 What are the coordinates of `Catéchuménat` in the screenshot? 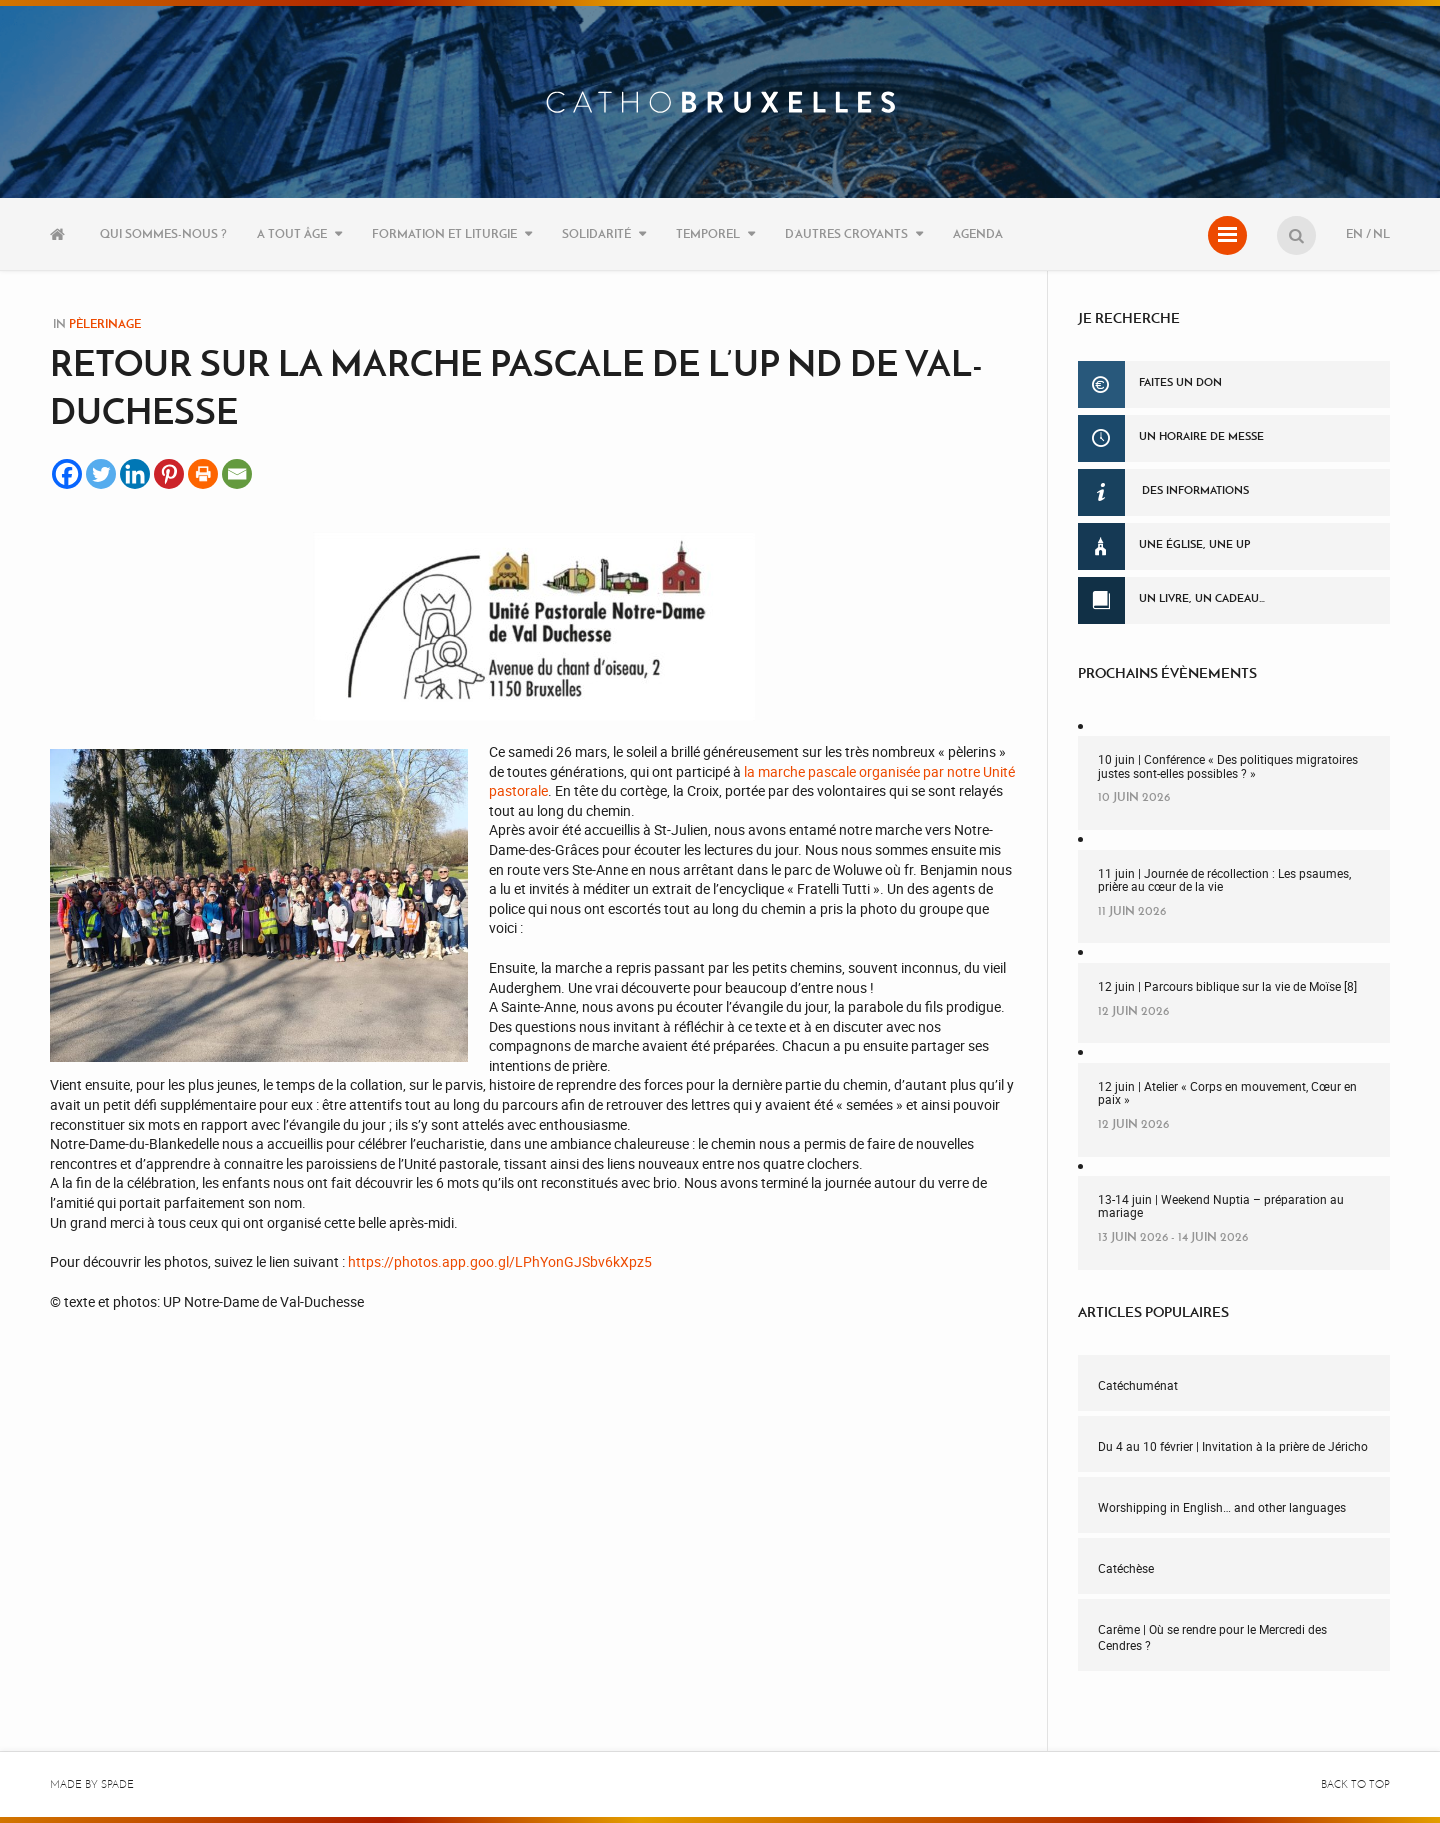 It's located at (1138, 1385).